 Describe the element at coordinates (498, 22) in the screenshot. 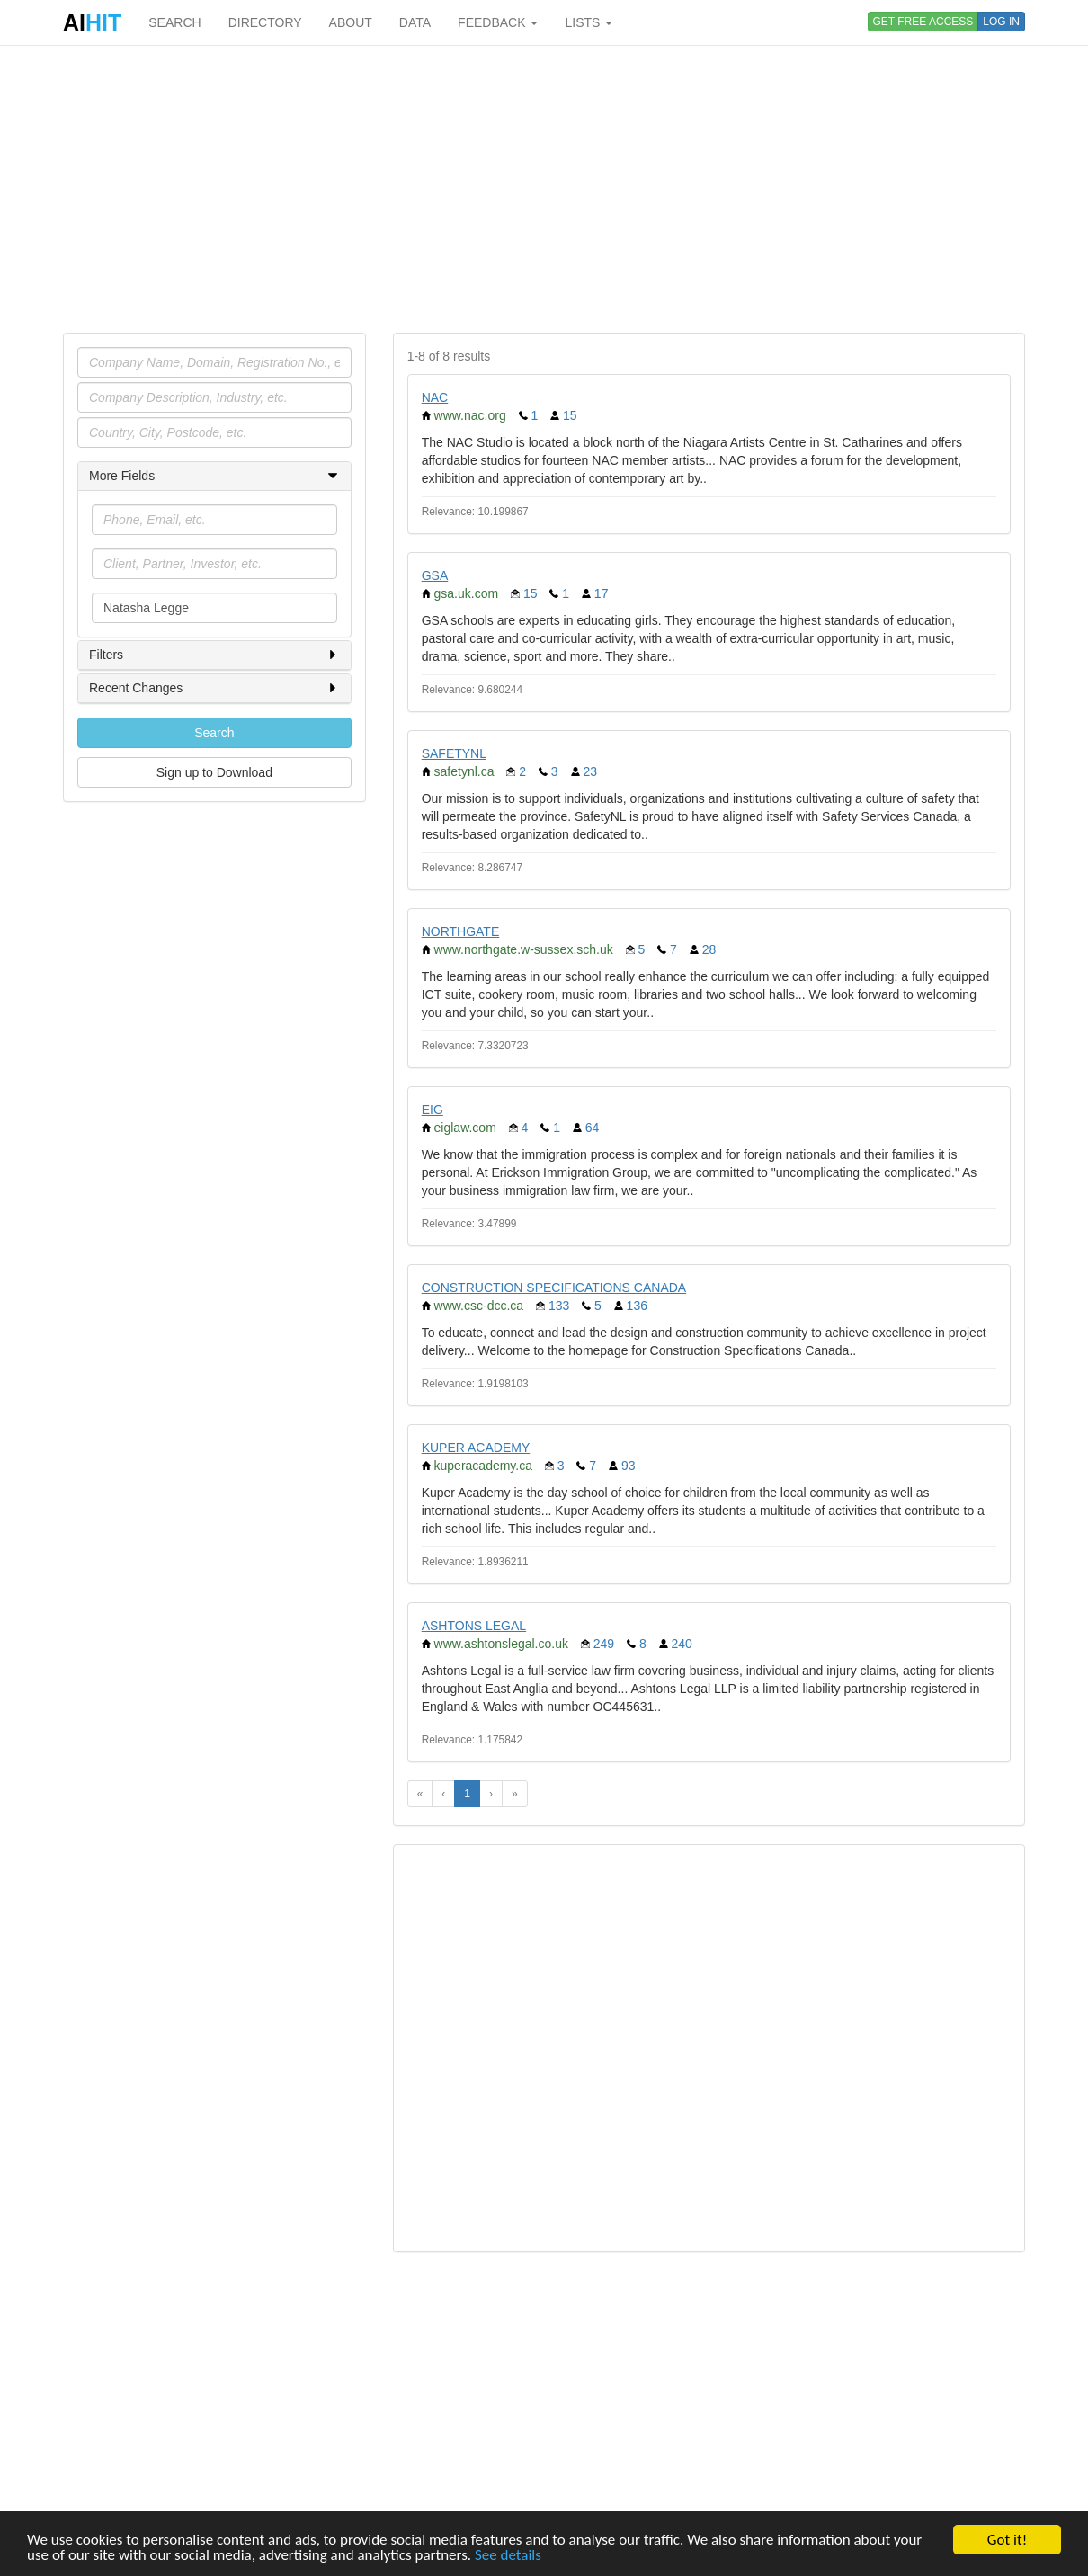

I see `FEEDBACK` at that location.